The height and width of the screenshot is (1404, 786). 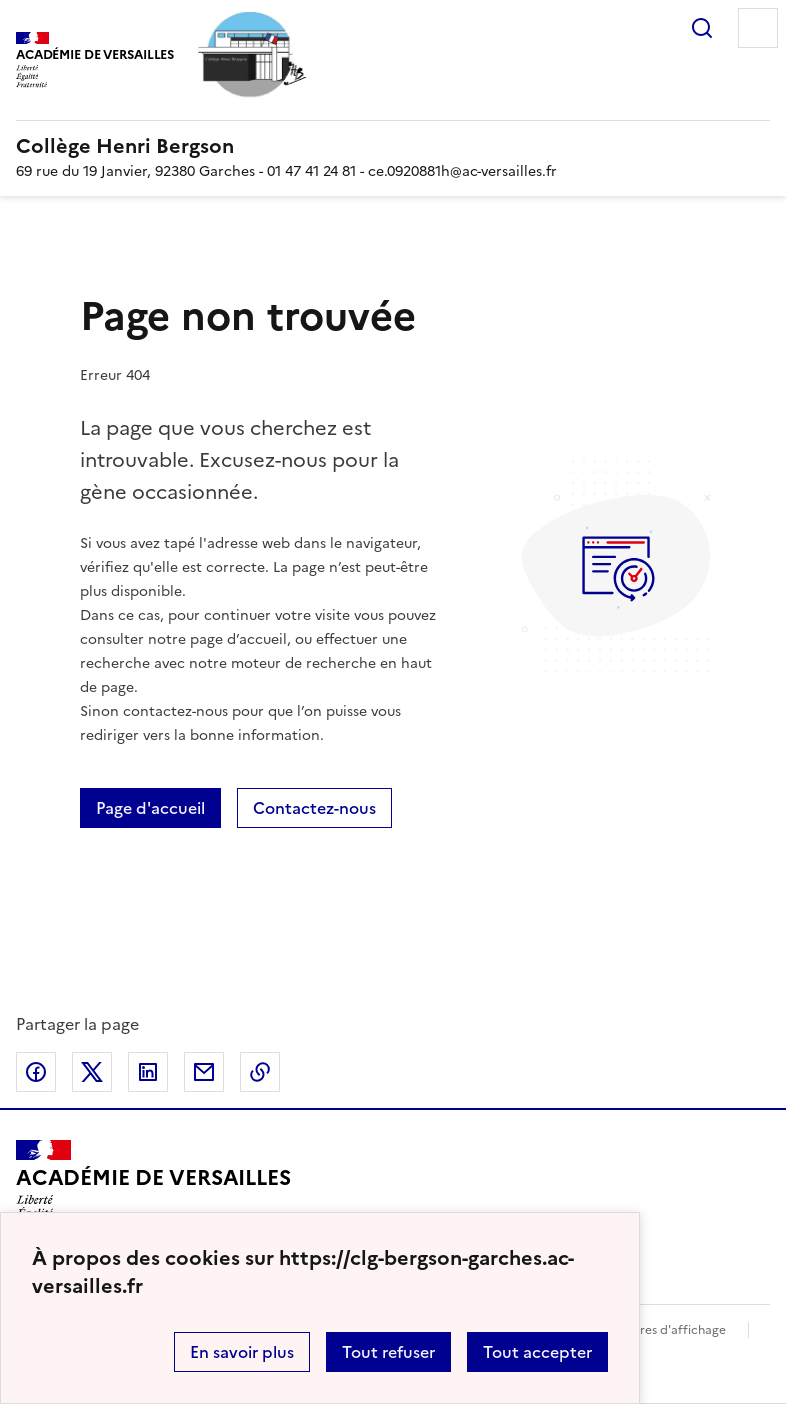 I want to click on Tout refuser, so click(x=388, y=1352).